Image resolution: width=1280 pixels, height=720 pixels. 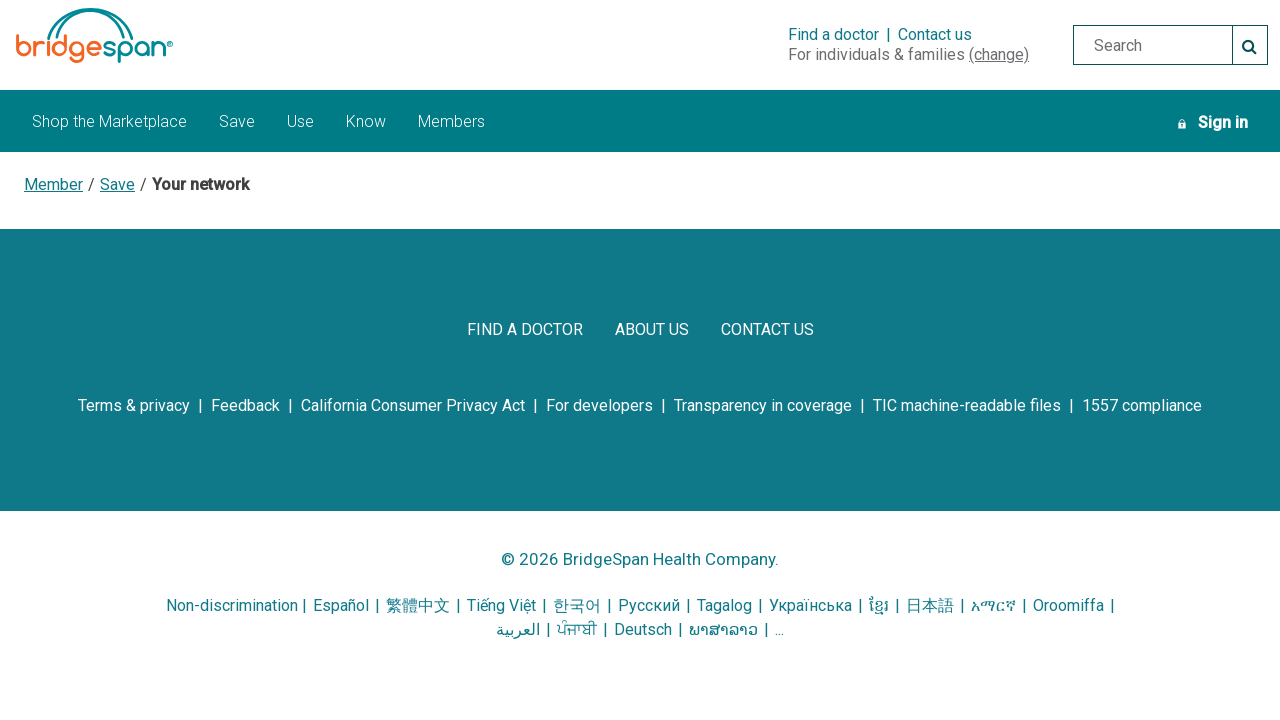 What do you see at coordinates (723, 629) in the screenshot?
I see `ພາສາລາວ` at bounding box center [723, 629].